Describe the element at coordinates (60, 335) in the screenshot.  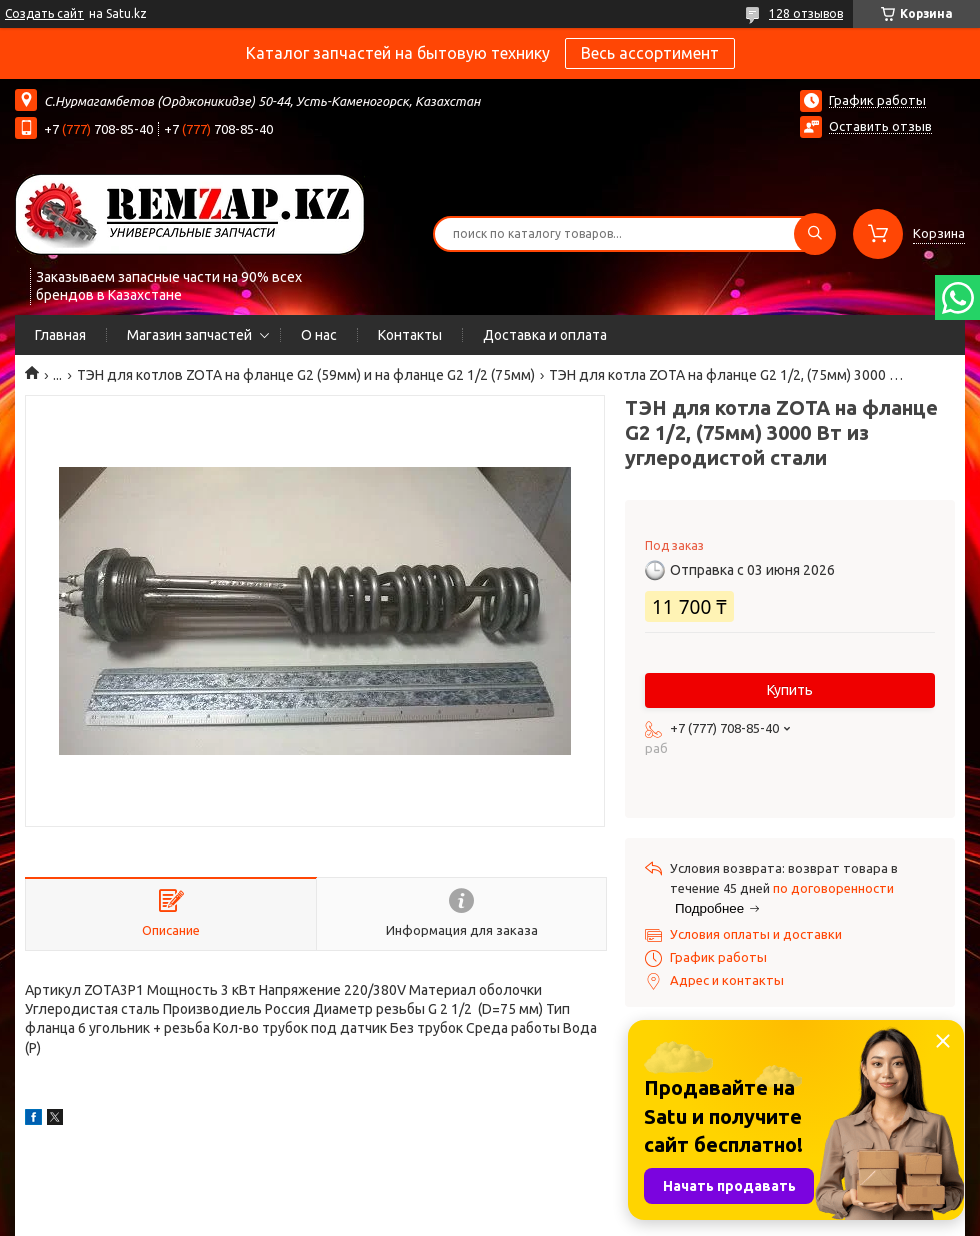
I see `Главная` at that location.